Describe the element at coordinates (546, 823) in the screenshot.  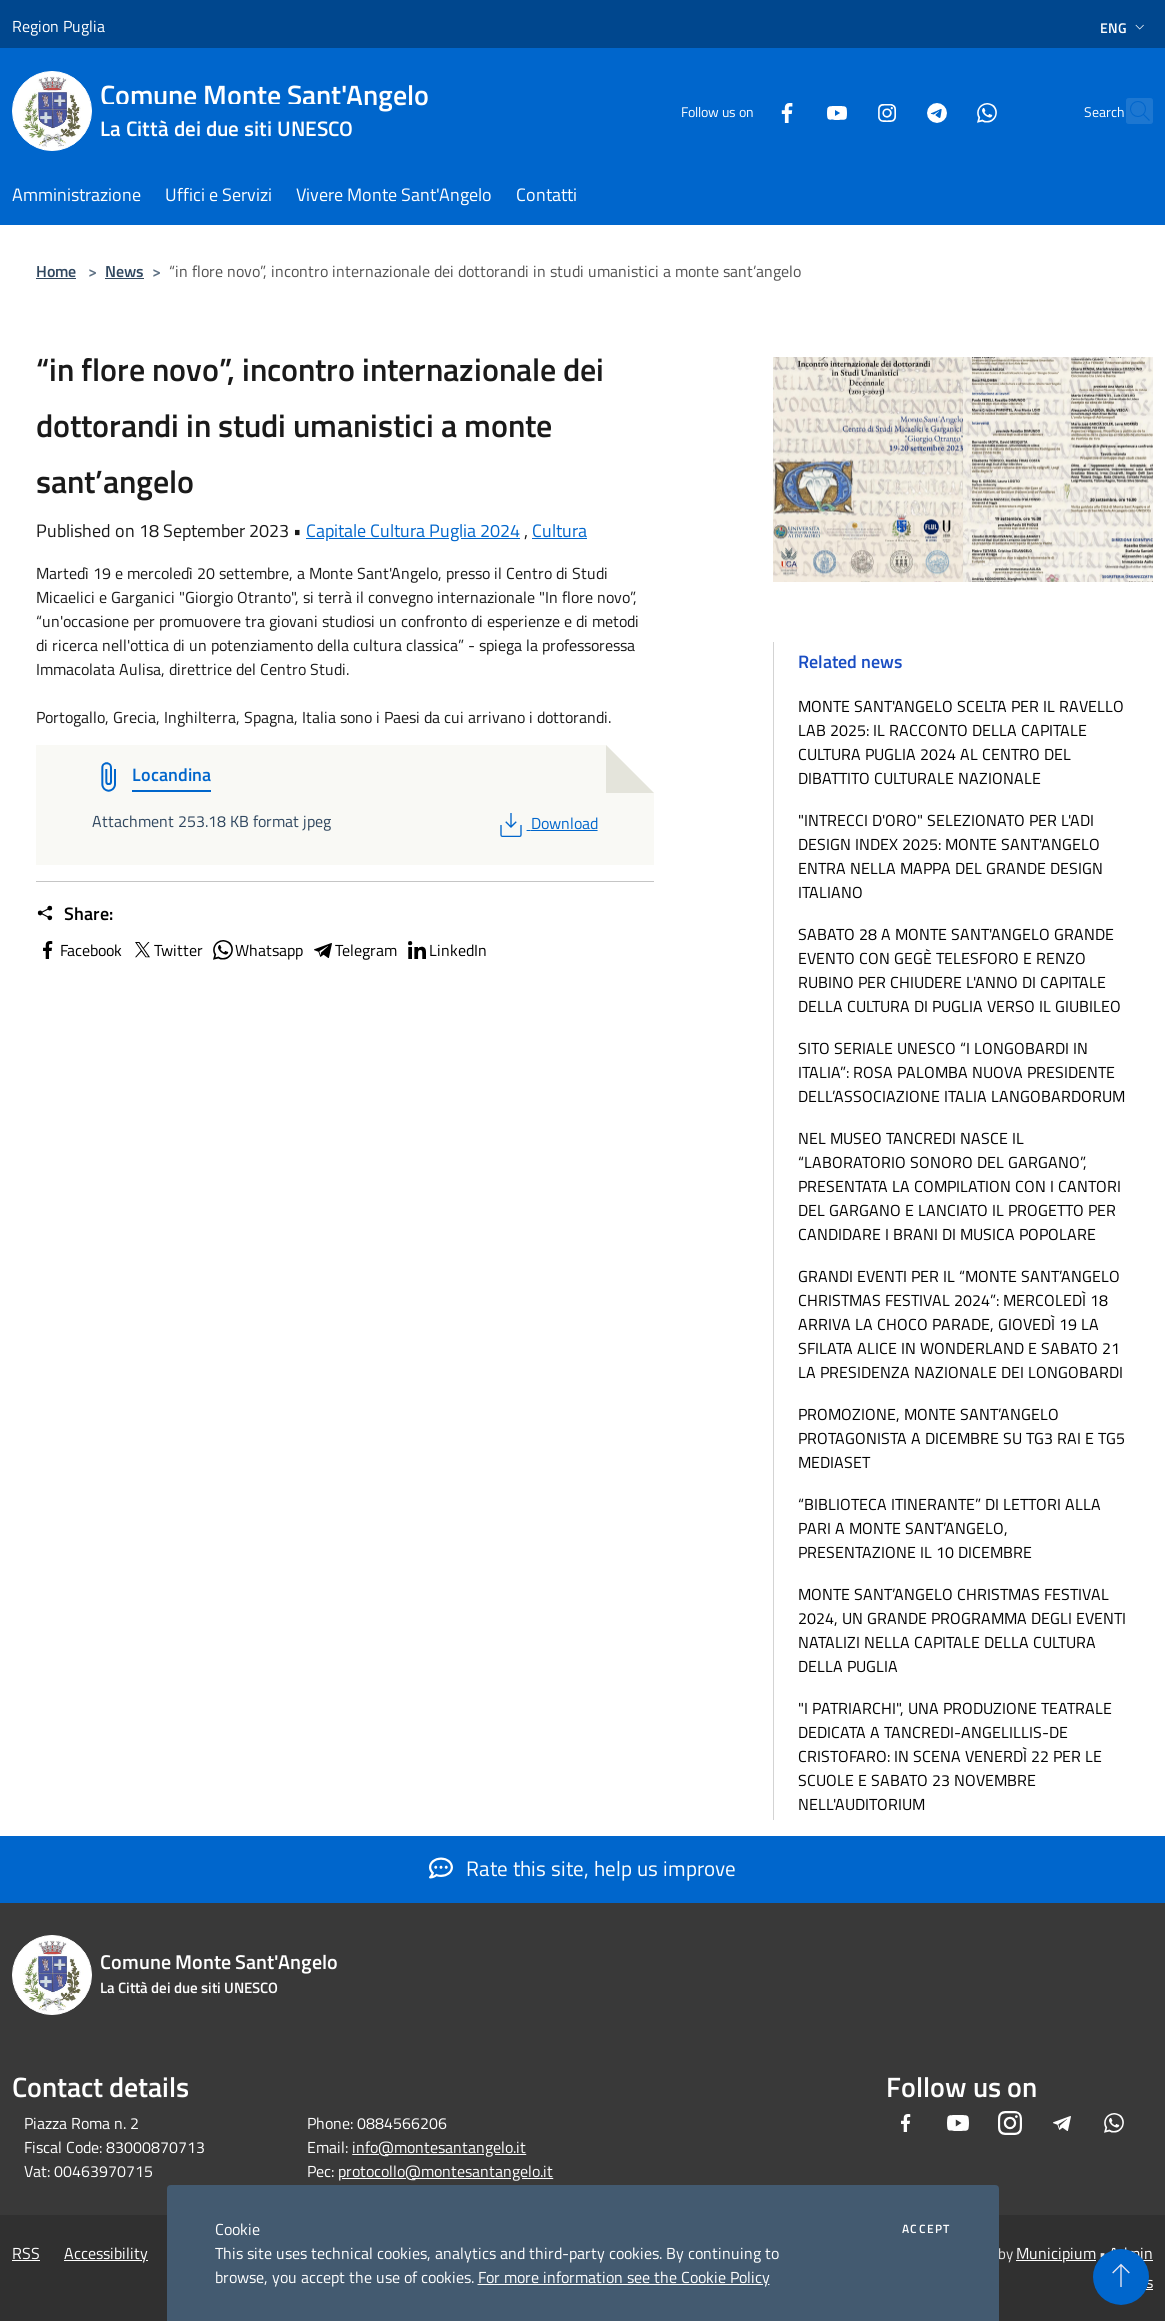
I see `Download` at that location.